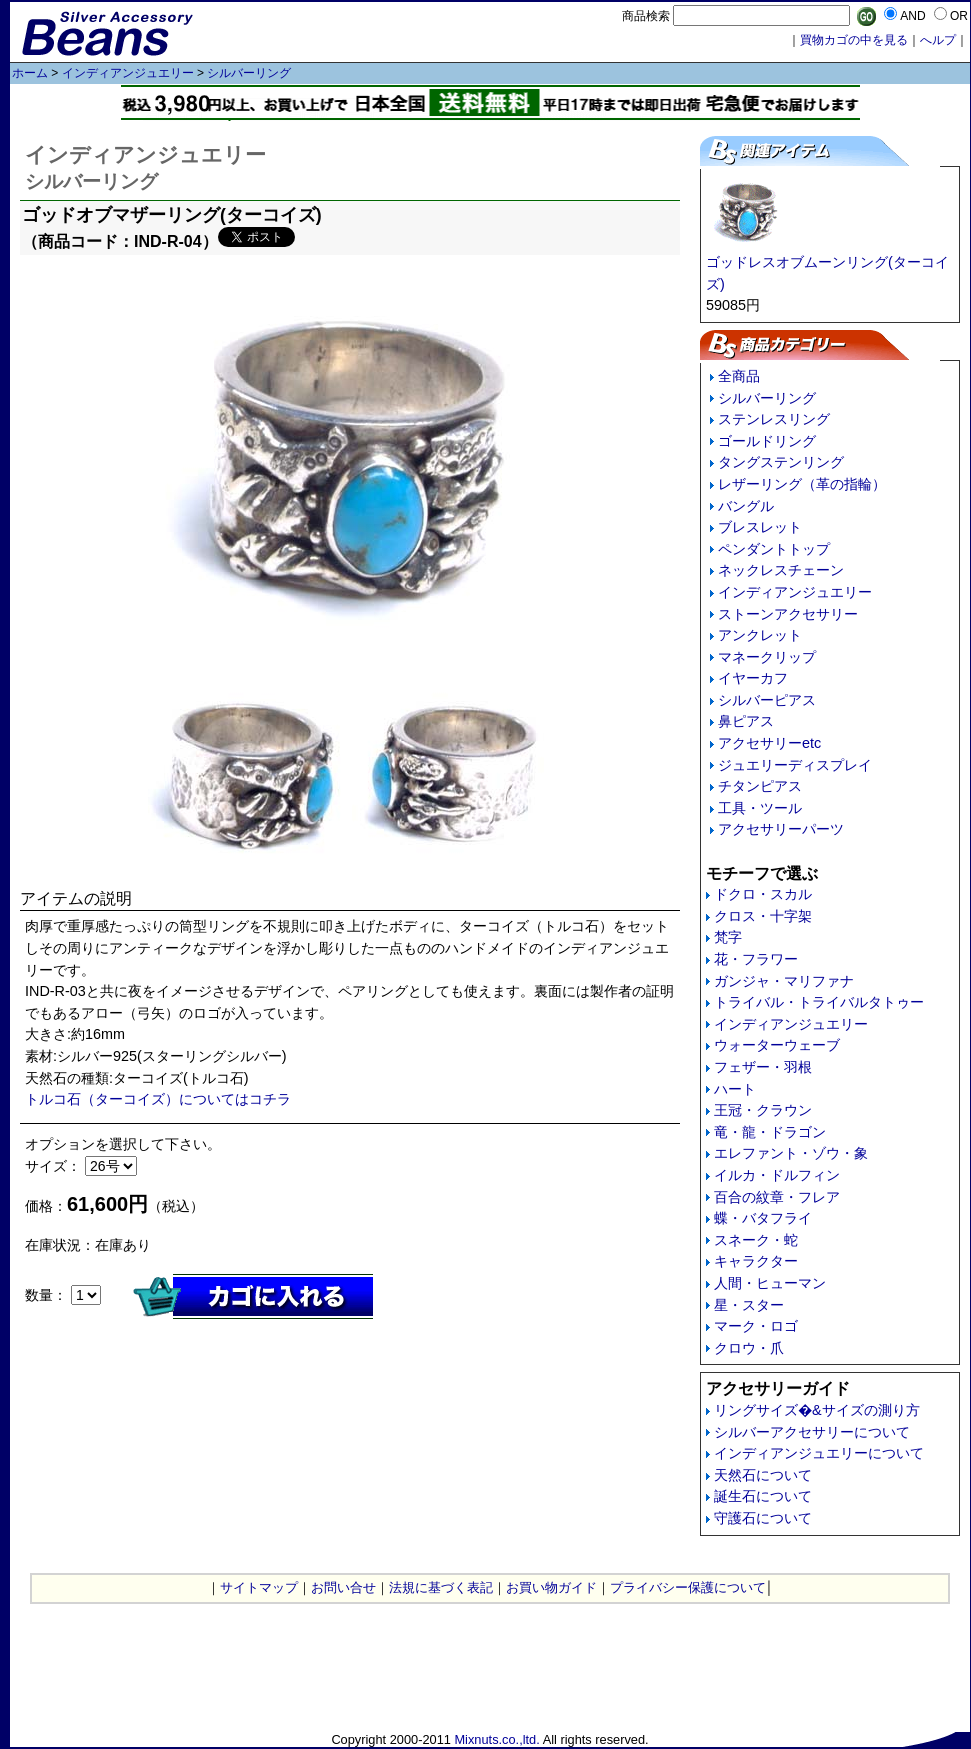 Image resolution: width=971 pixels, height=1749 pixels. Describe the element at coordinates (781, 570) in the screenshot. I see `ネックレスチェーン` at that location.